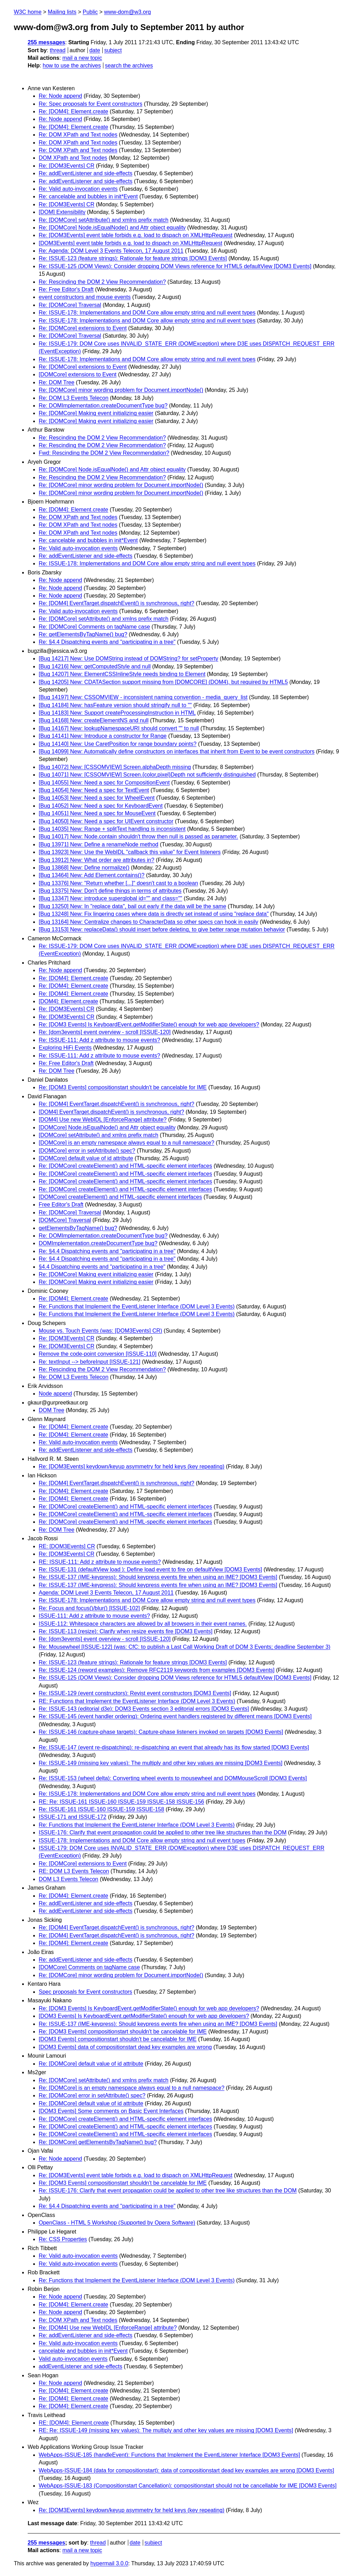  I want to click on [DOMCore] extensions to Event, so click(78, 374).